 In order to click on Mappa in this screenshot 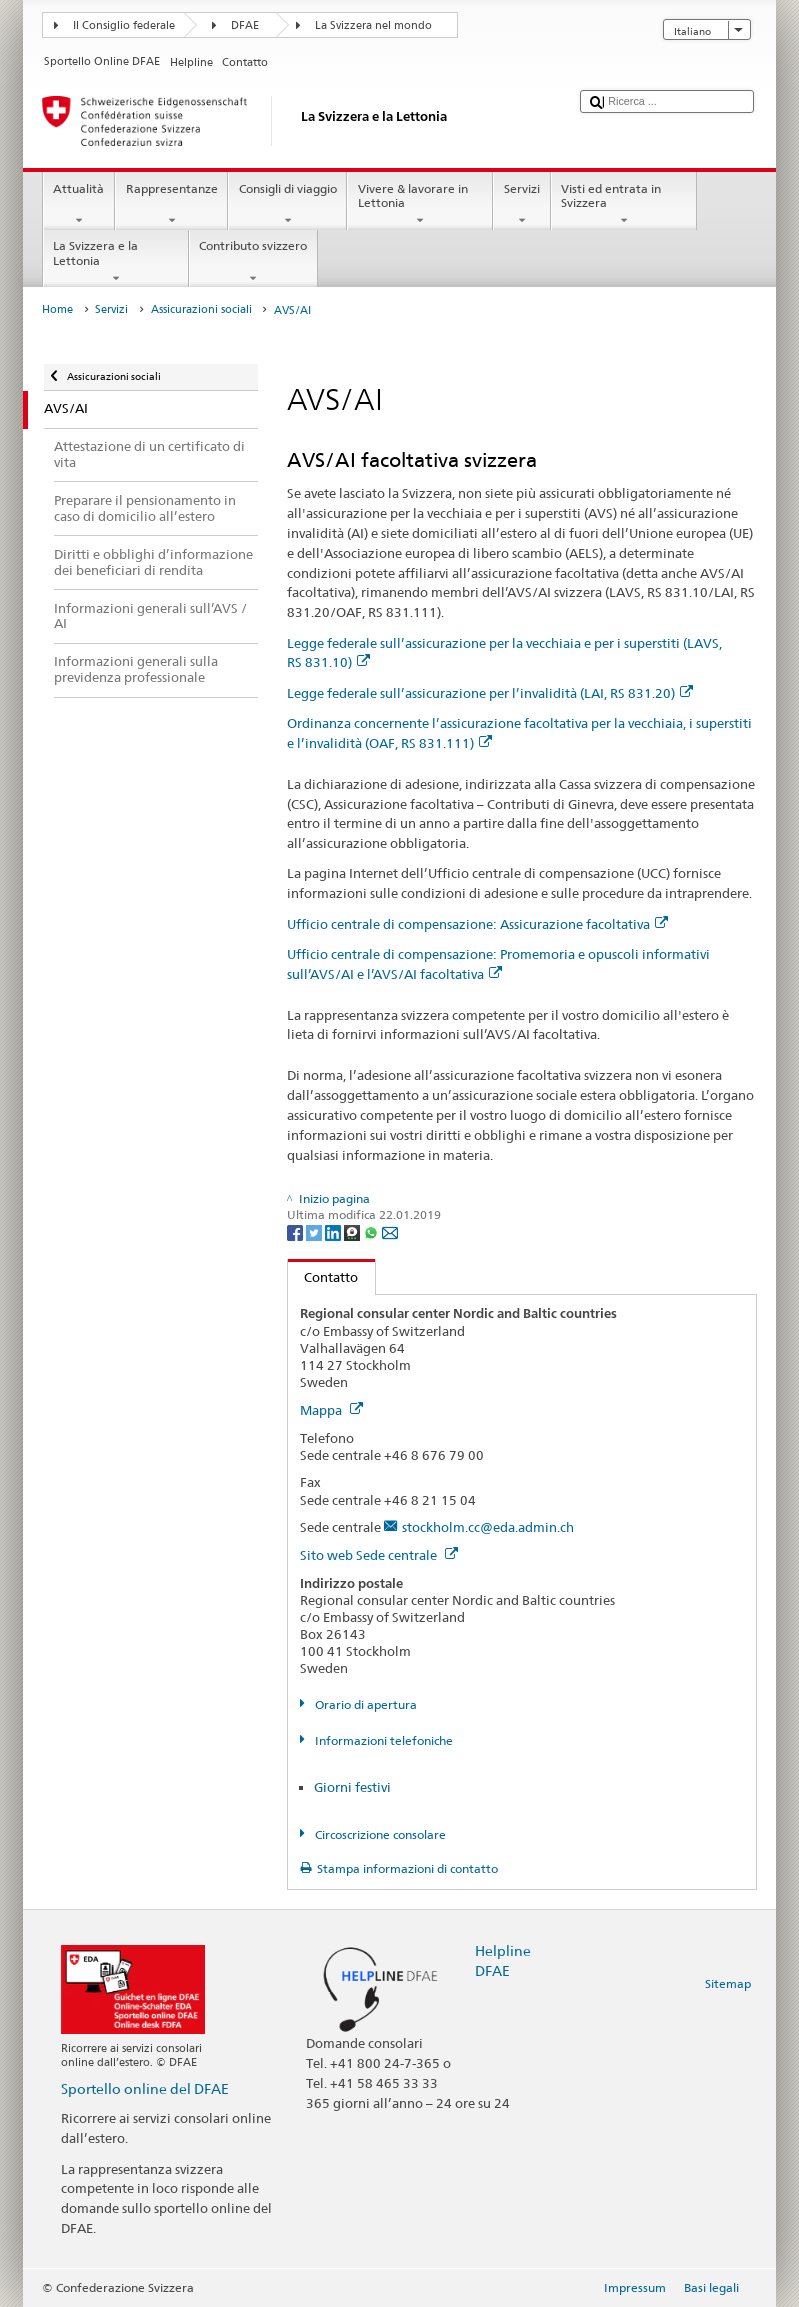, I will do `click(331, 1410)`.